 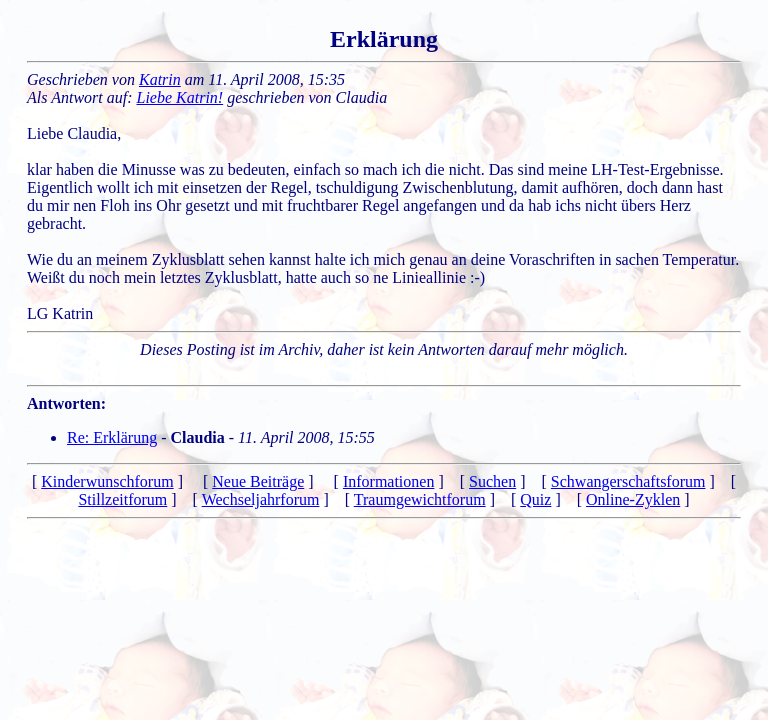 What do you see at coordinates (492, 481) in the screenshot?
I see `Suchen` at bounding box center [492, 481].